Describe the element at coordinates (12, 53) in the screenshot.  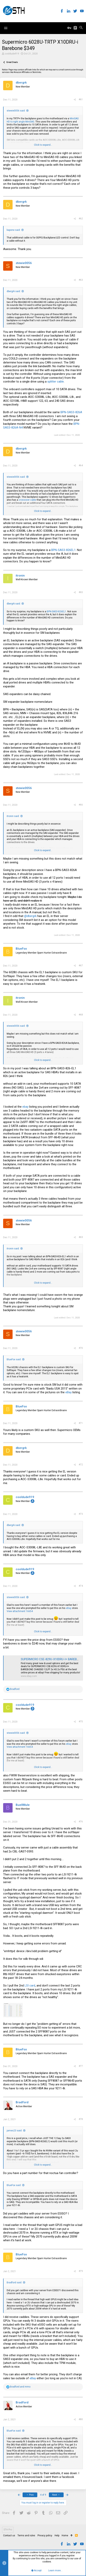
I see `cooldude919` at that location.